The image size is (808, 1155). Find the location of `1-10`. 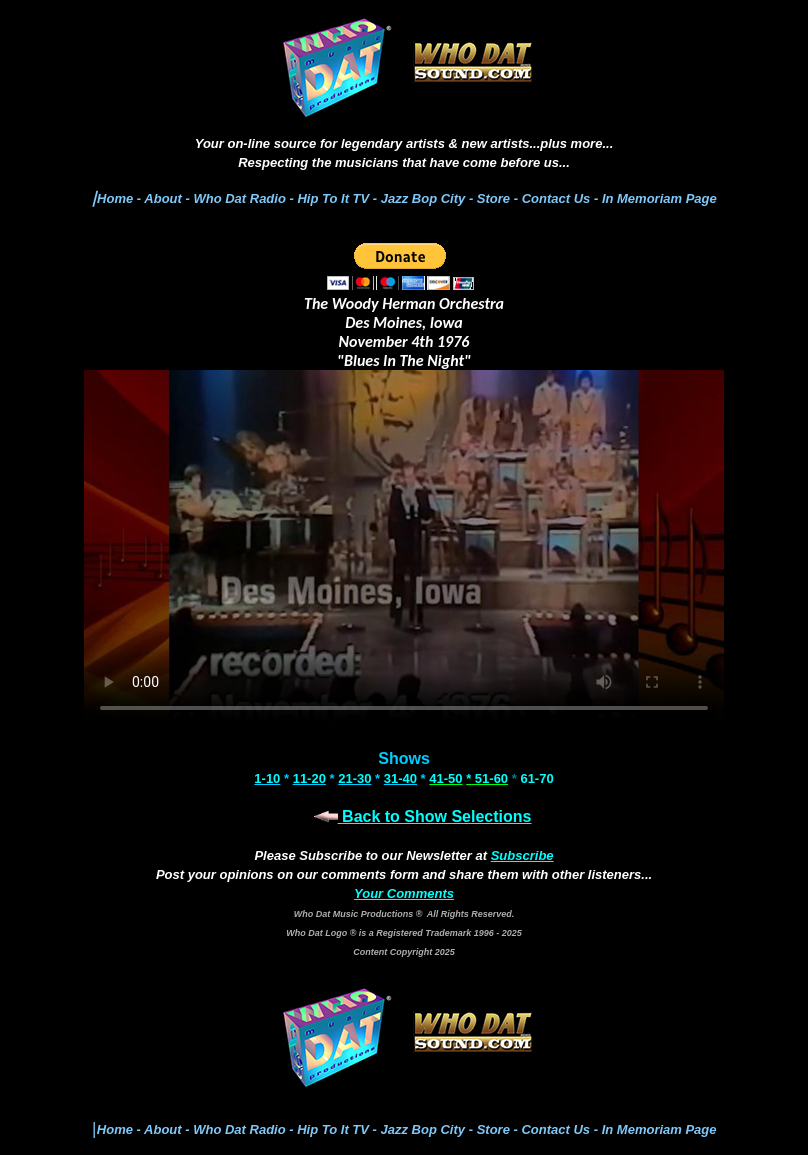

1-10 is located at coordinates (267, 778).